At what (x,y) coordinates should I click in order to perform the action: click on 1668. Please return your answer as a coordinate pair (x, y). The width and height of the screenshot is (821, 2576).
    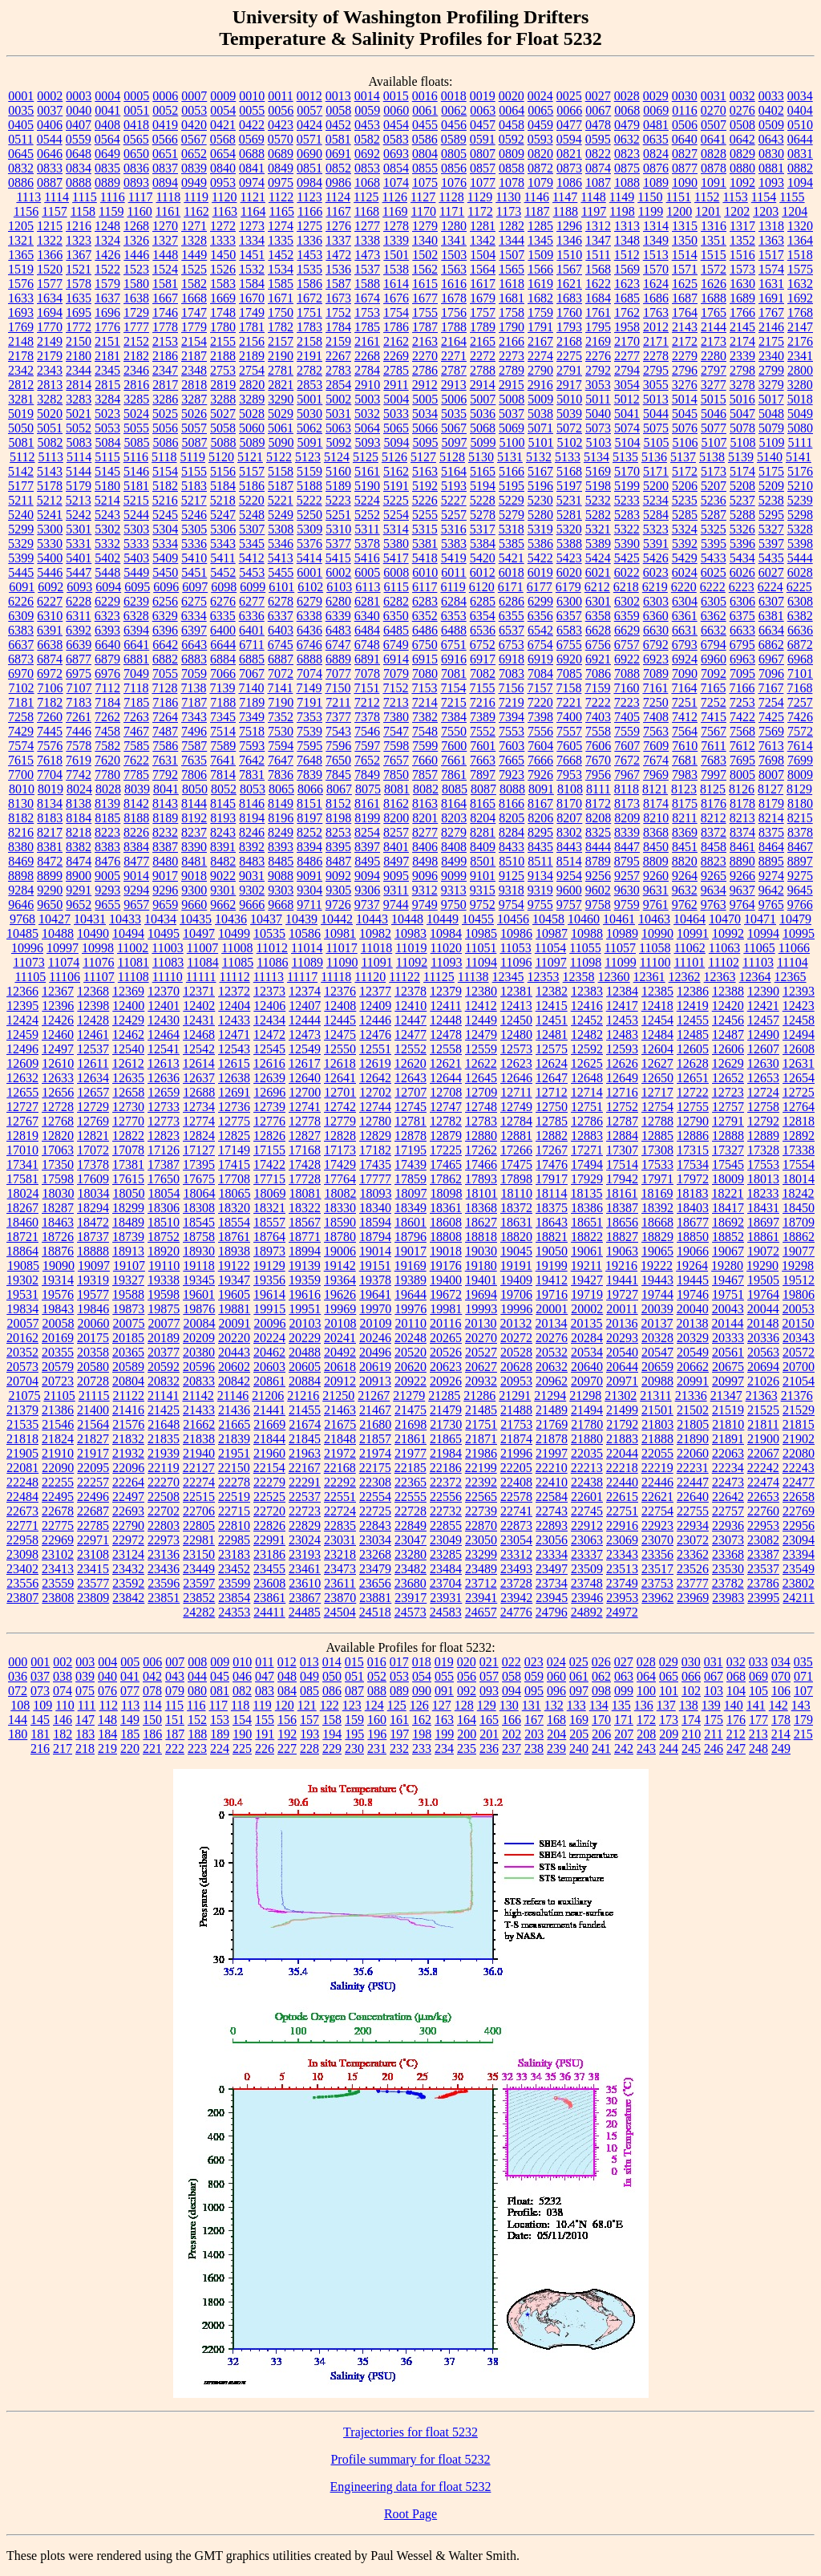
    Looking at the image, I should click on (194, 298).